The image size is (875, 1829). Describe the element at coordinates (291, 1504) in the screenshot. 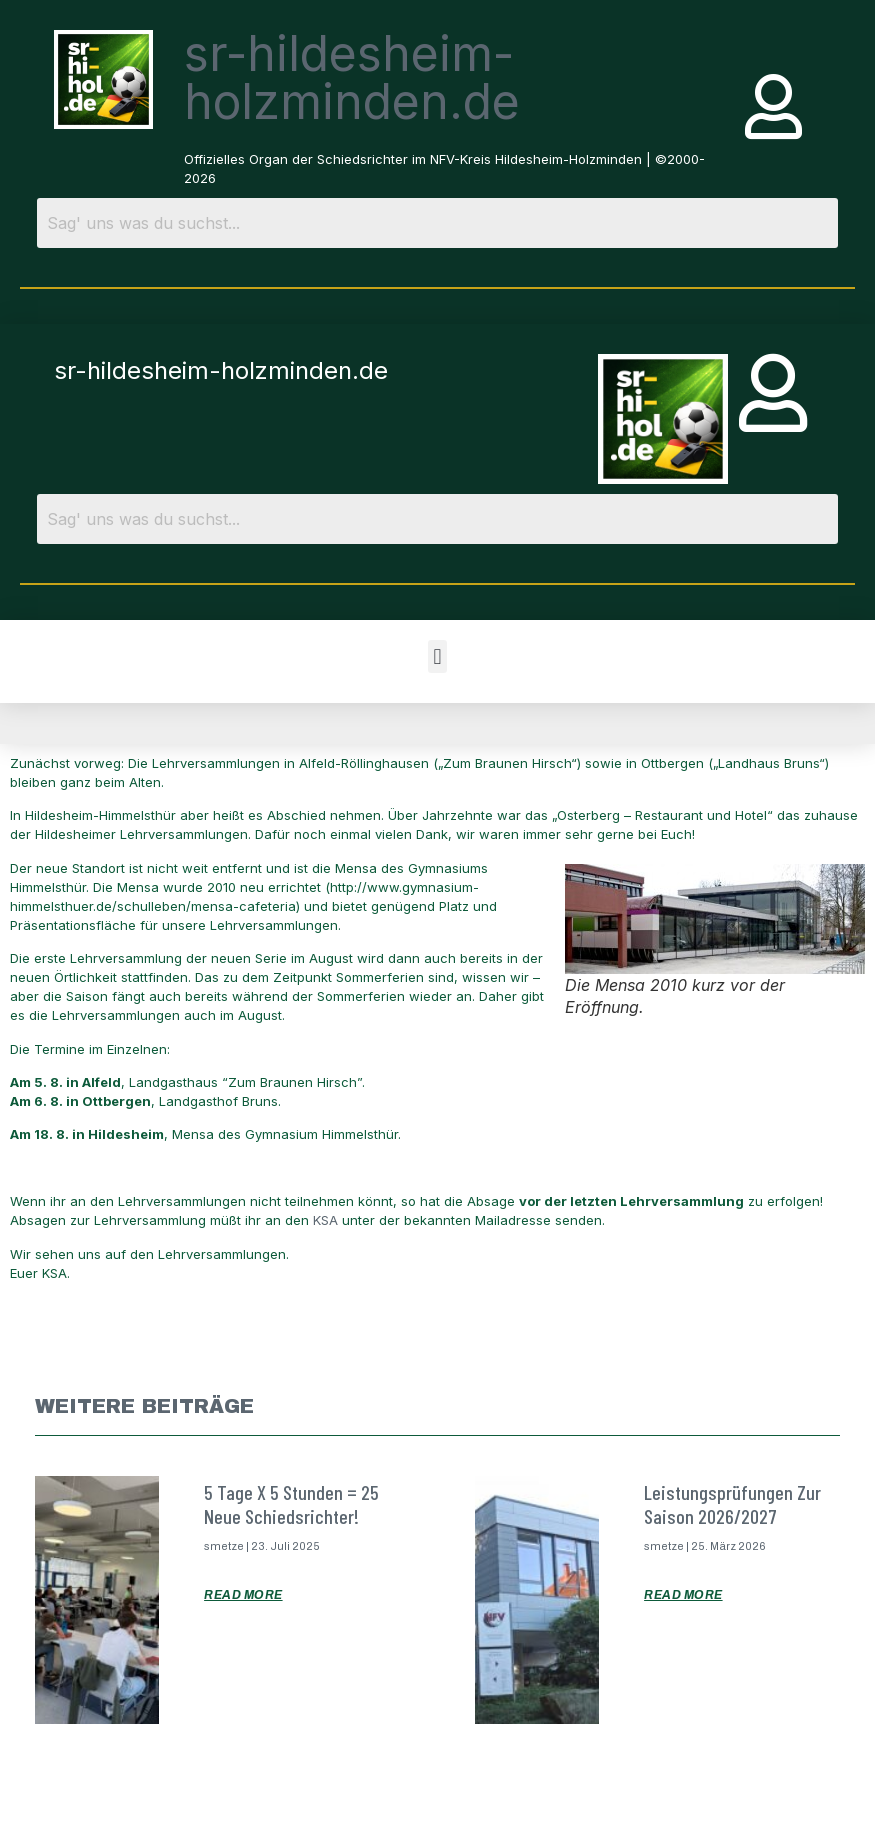

I see `5 Tage x 5 Stunden = 25 neue Schiedsrichter!` at that location.